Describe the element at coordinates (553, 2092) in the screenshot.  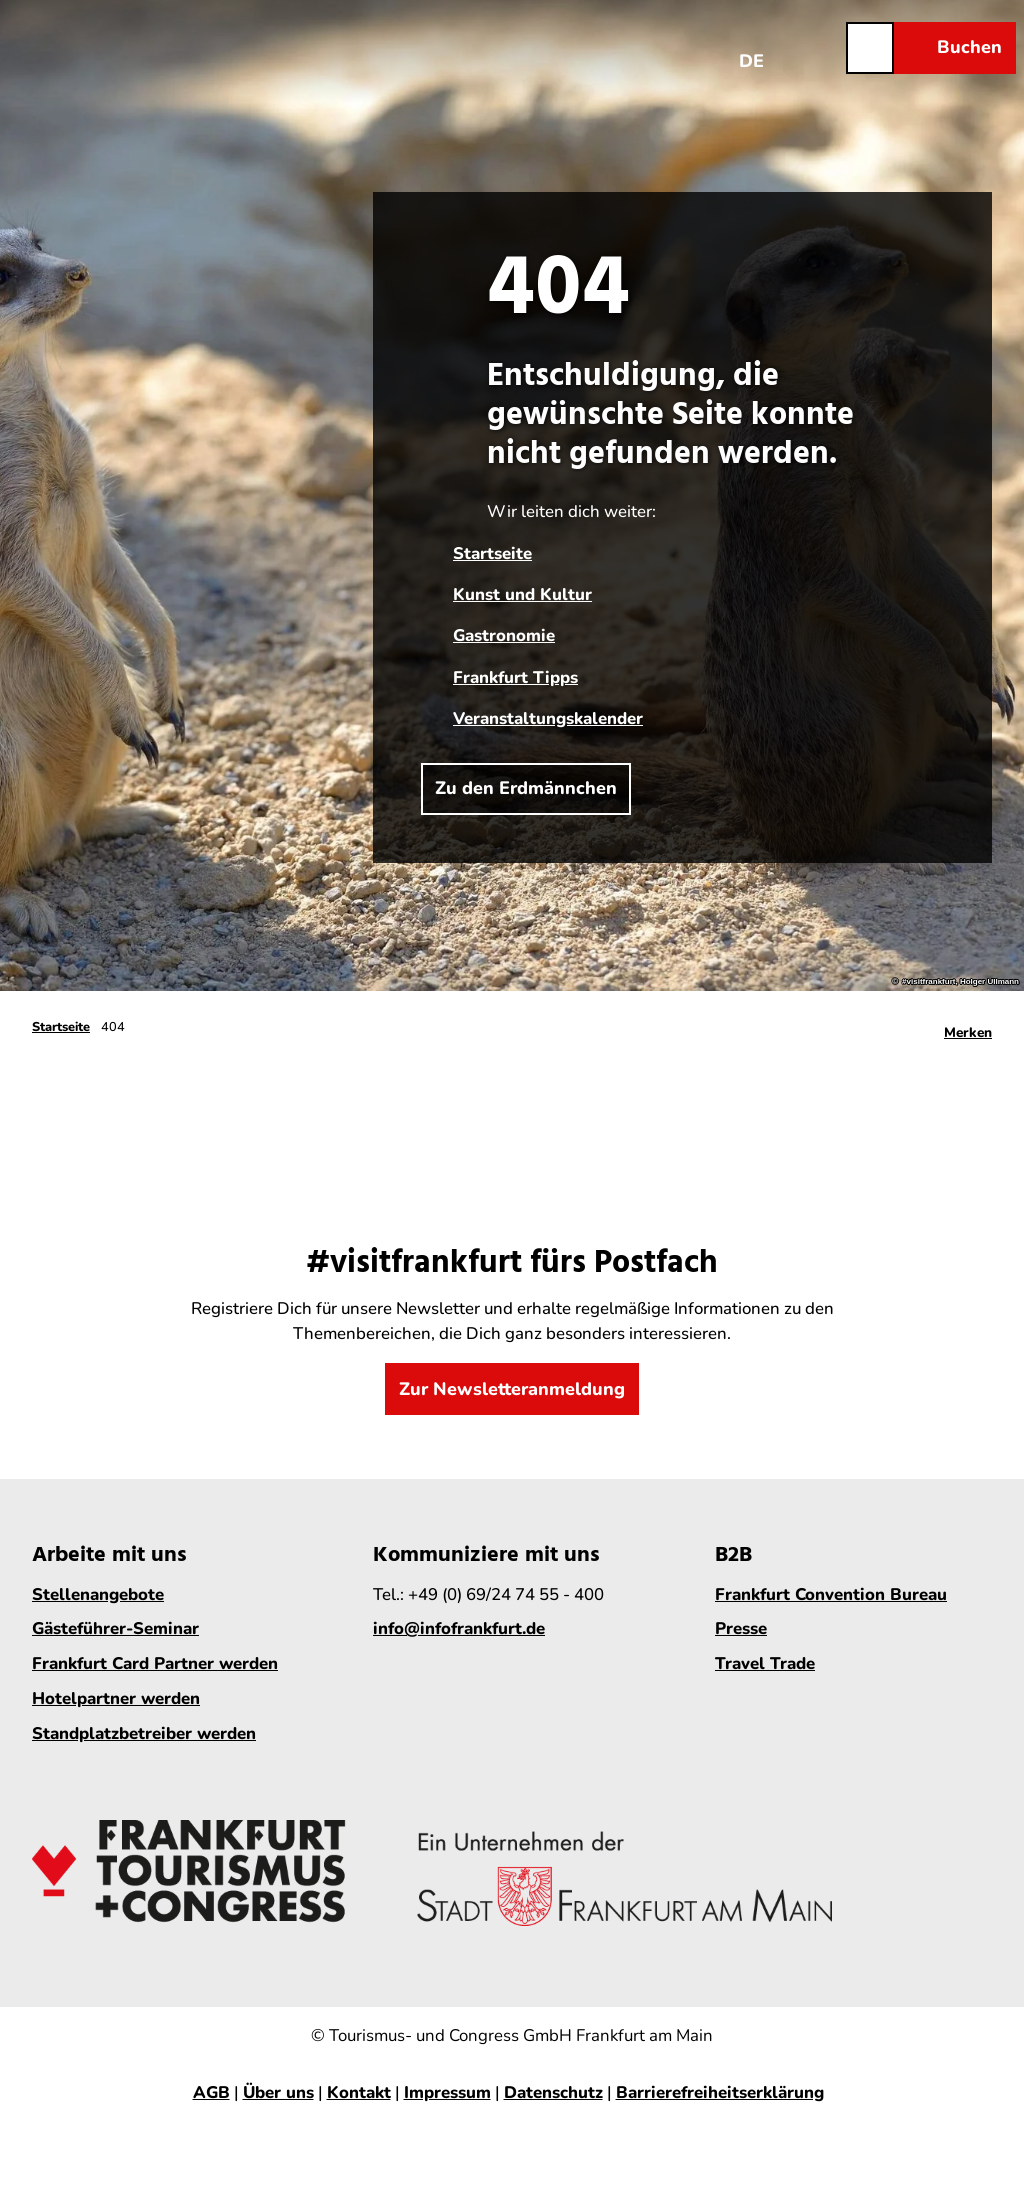
I see `Datenschutz` at that location.